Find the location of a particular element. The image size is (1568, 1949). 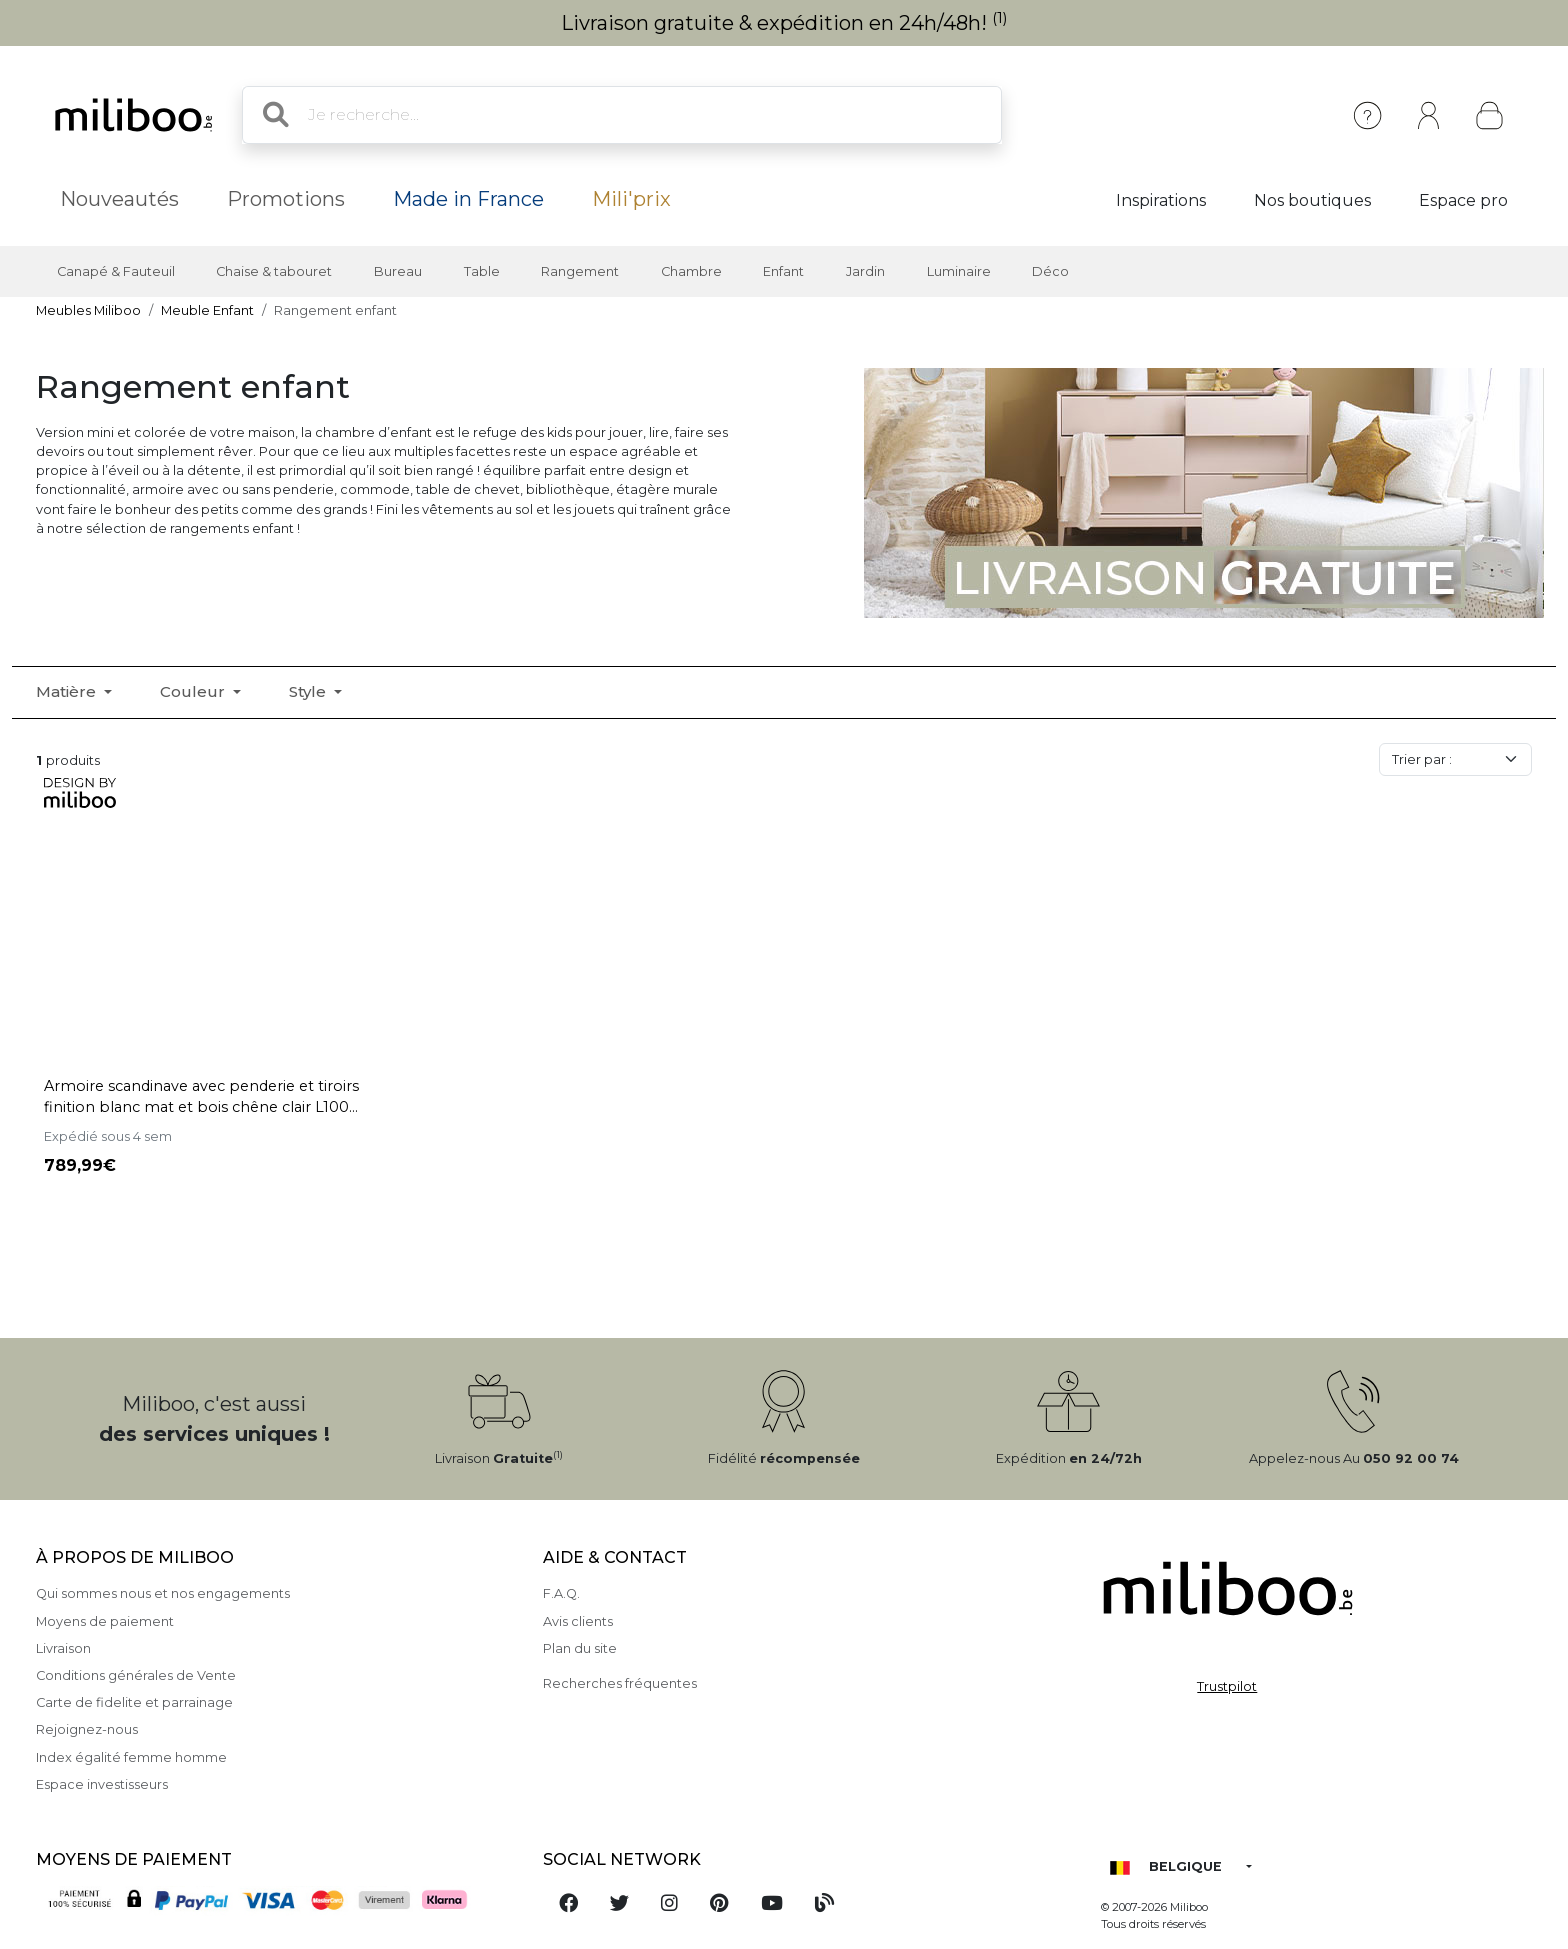

Table [button] is located at coordinates (482, 271).